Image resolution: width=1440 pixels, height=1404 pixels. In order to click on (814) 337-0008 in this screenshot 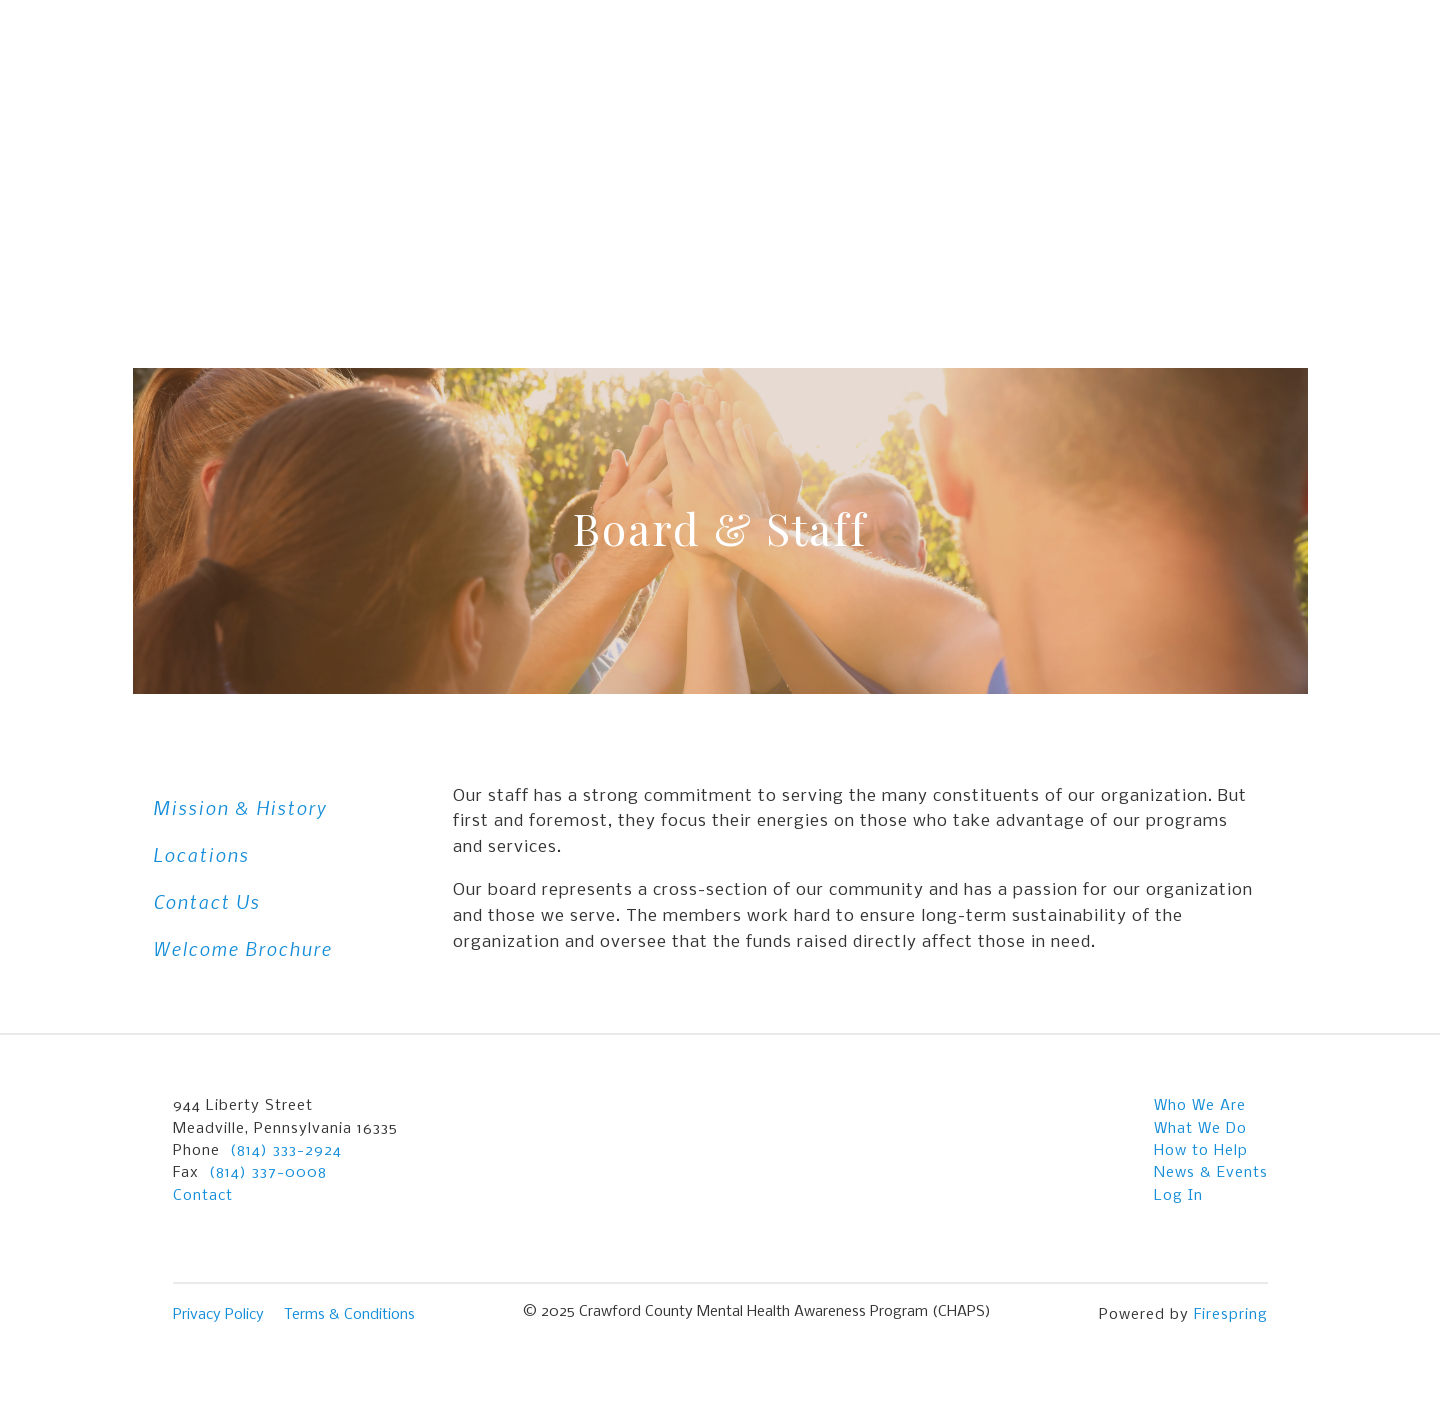, I will do `click(268, 1173)`.